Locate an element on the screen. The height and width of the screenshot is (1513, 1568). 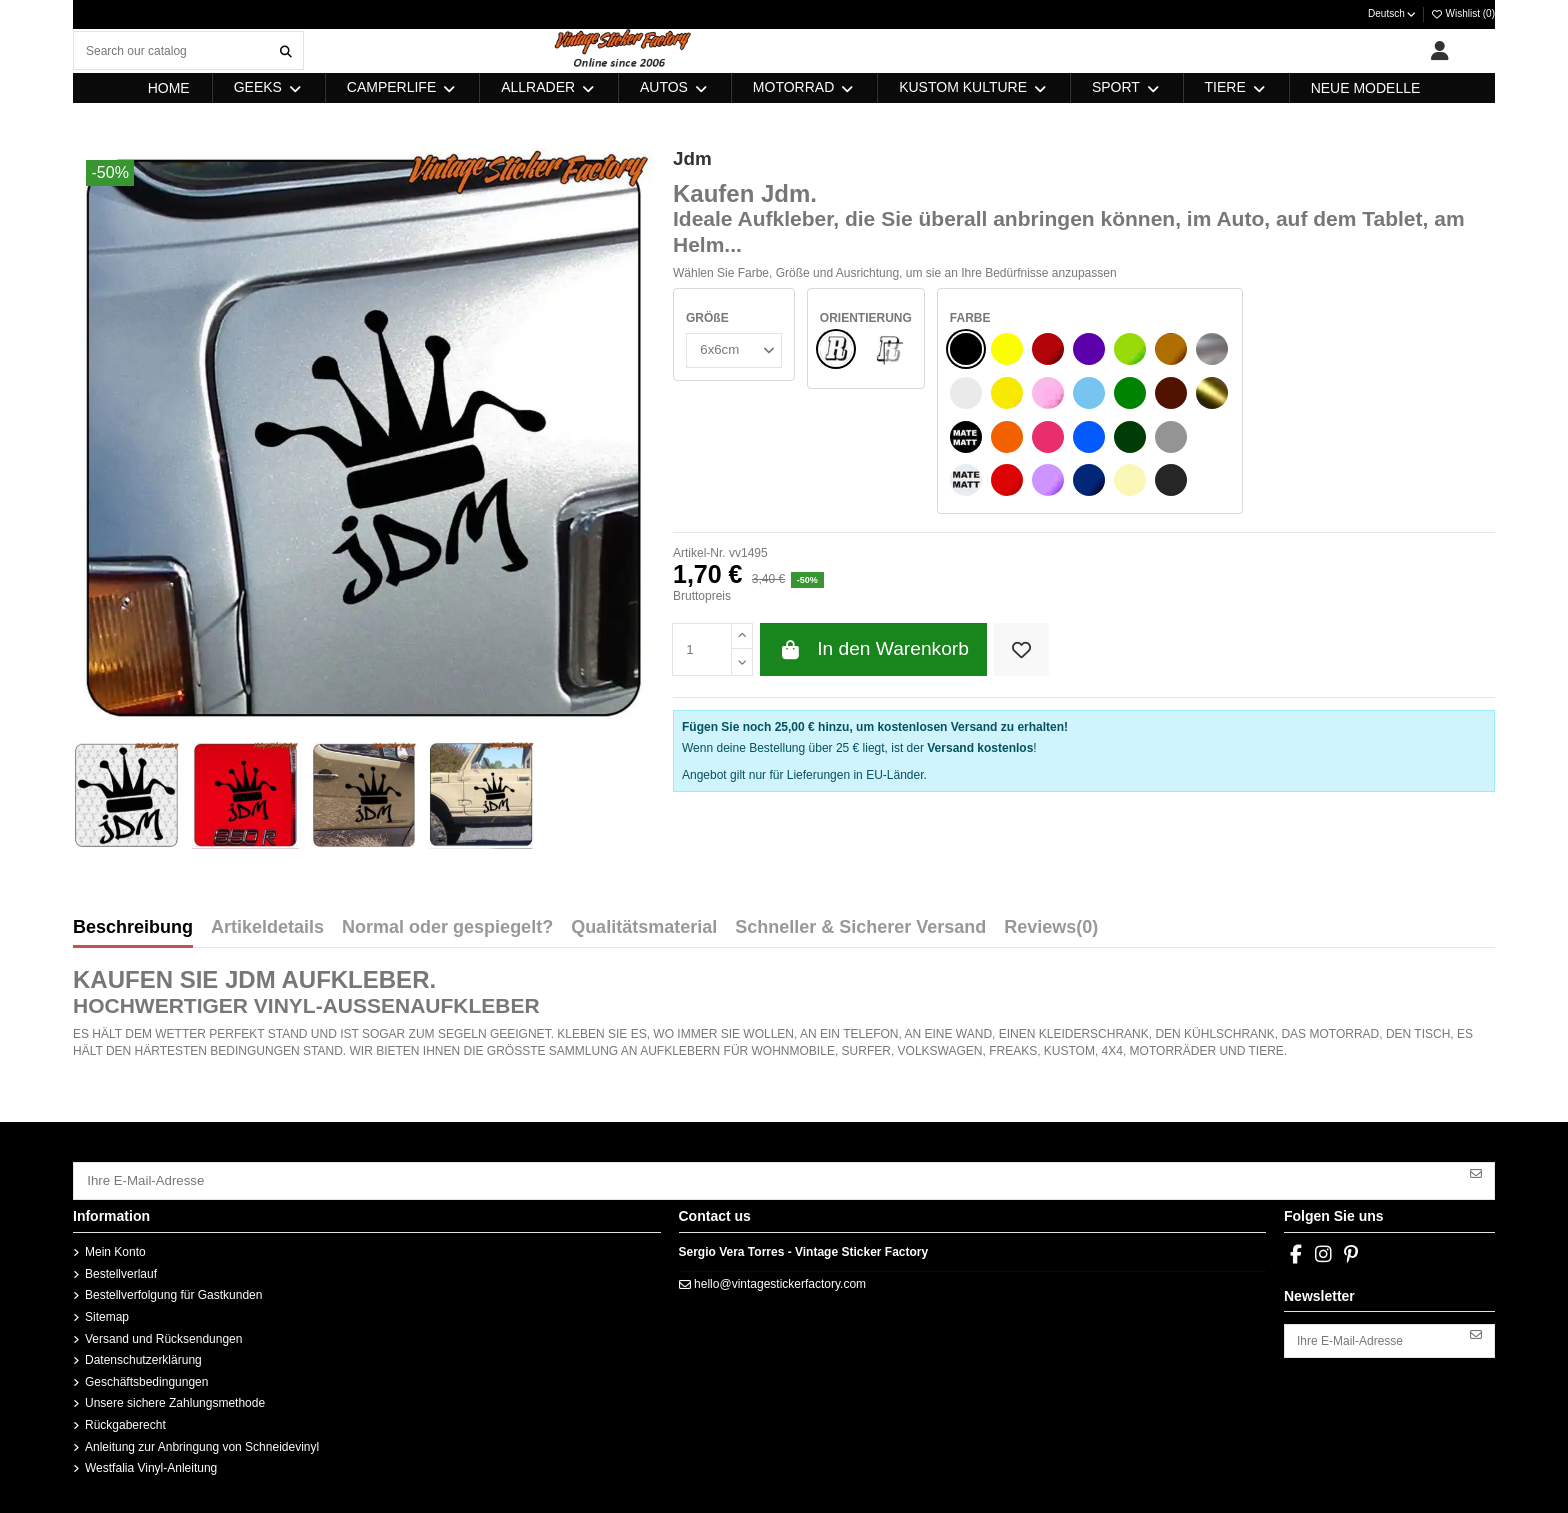
Anleitung zur Anbringung von Schneidevinyl is located at coordinates (202, 1443).